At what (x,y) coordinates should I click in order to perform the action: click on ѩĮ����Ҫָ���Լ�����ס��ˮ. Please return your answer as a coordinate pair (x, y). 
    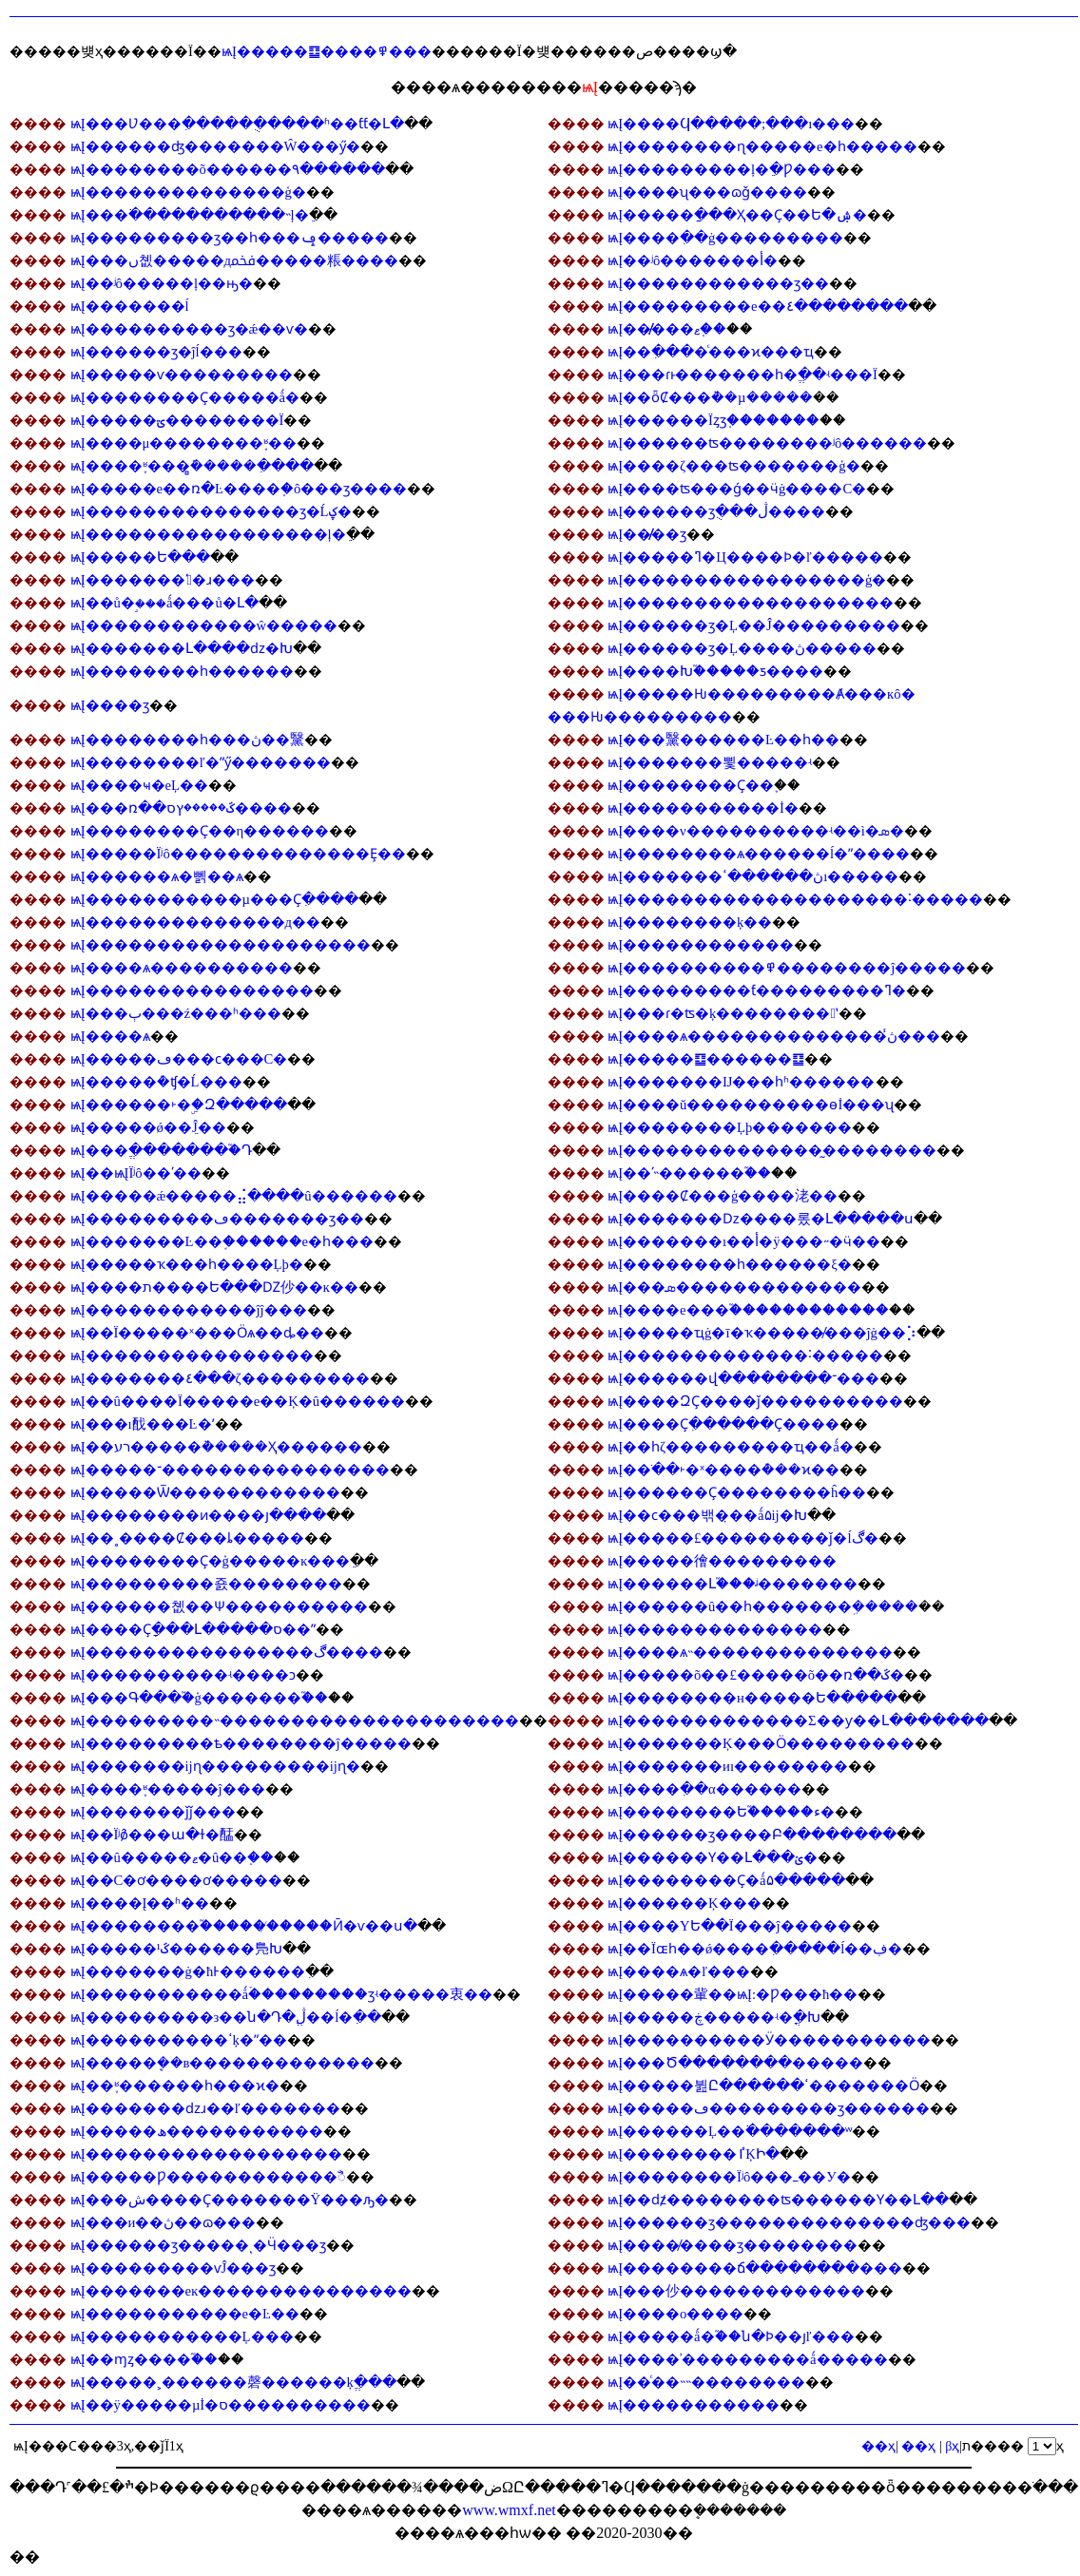
    Looking at the image, I should click on (193, 1629).